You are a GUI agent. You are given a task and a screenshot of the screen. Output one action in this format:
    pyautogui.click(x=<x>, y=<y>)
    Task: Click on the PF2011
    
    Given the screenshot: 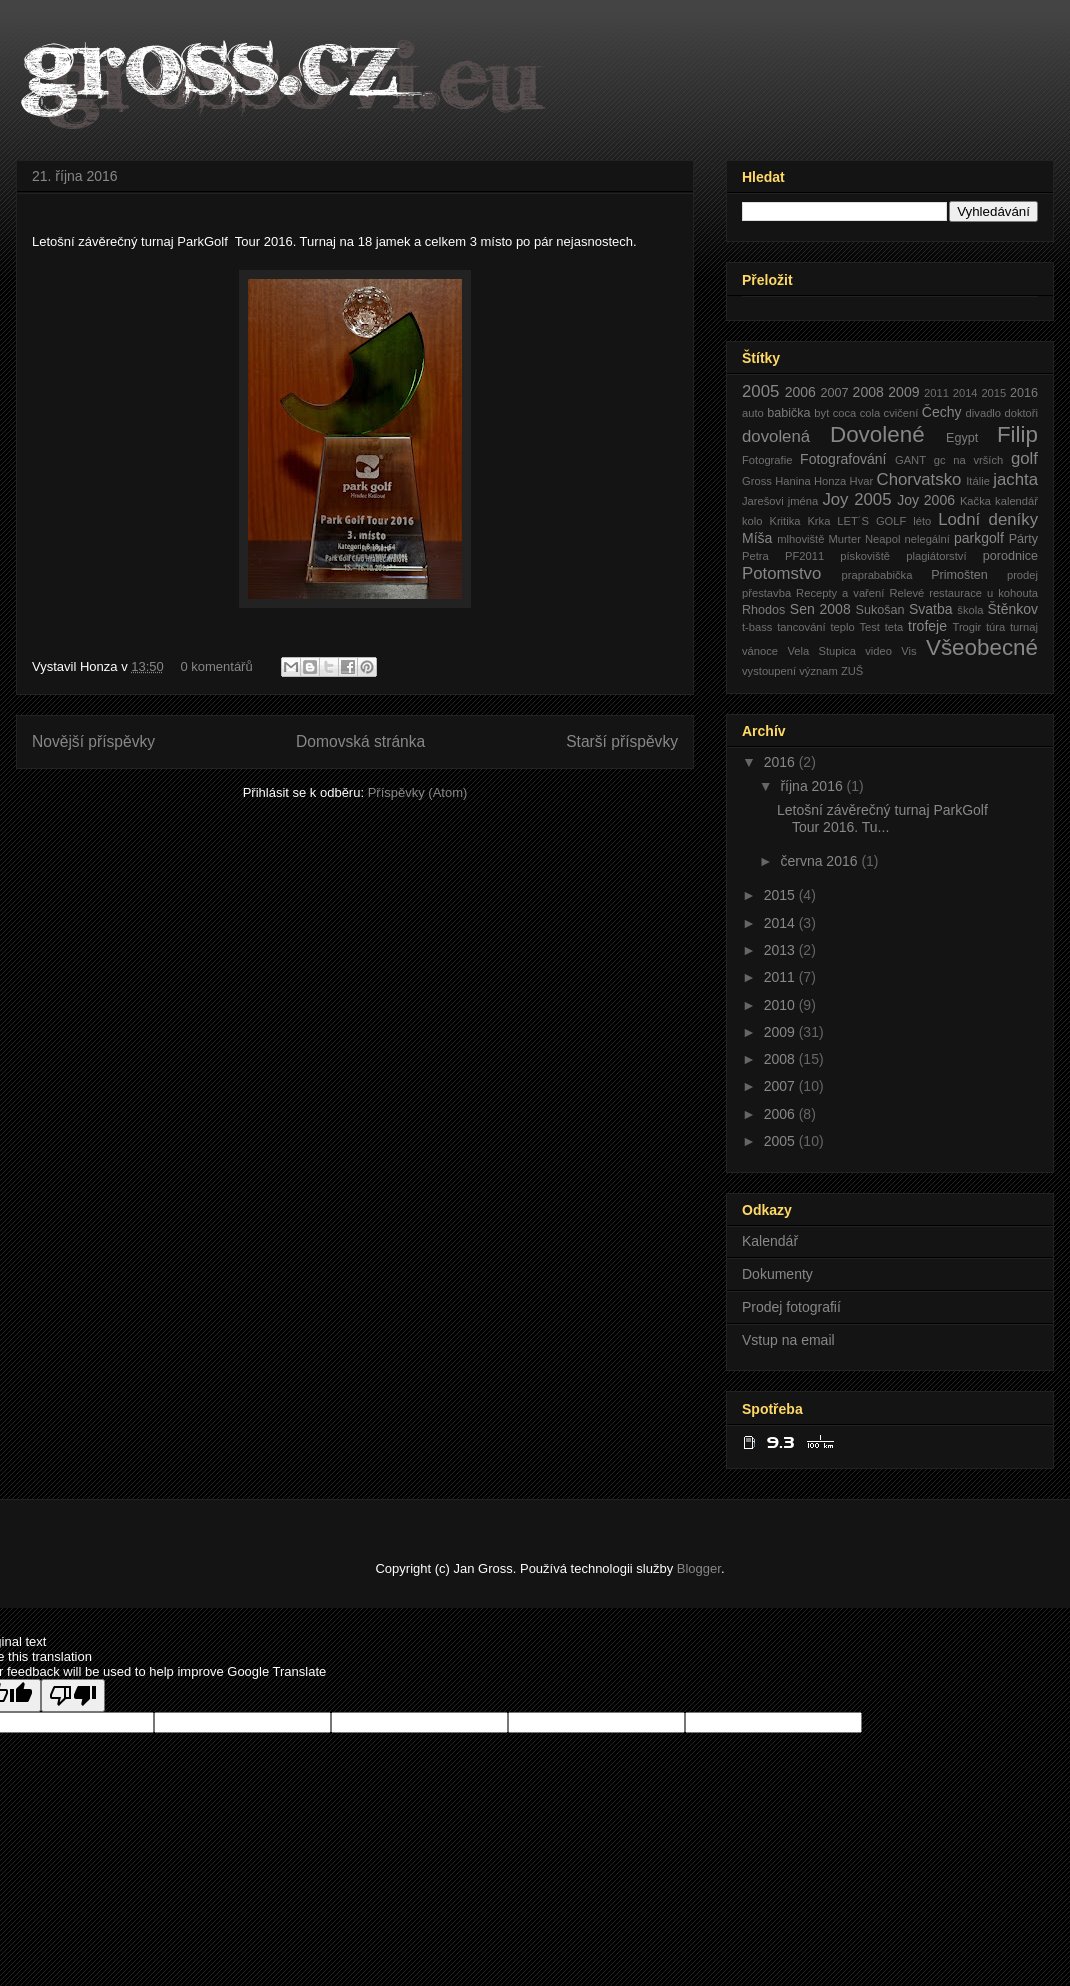 What is the action you would take?
    pyautogui.click(x=804, y=556)
    